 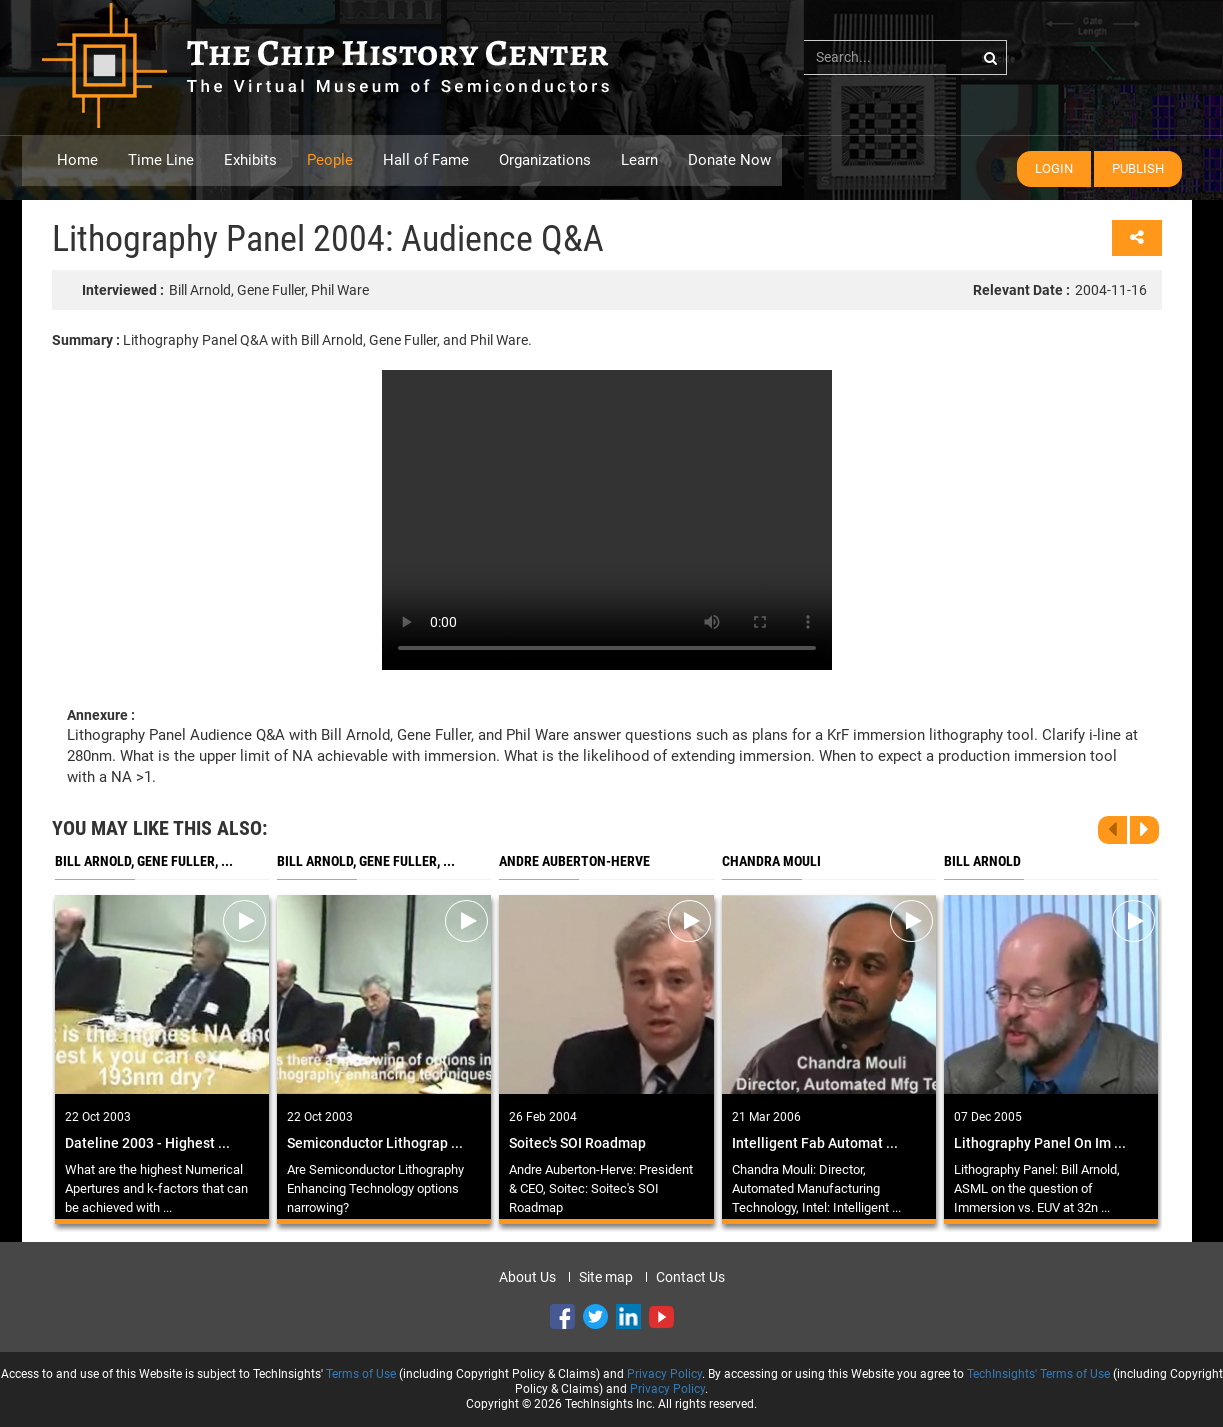 What do you see at coordinates (606, 1277) in the screenshot?
I see `Site map` at bounding box center [606, 1277].